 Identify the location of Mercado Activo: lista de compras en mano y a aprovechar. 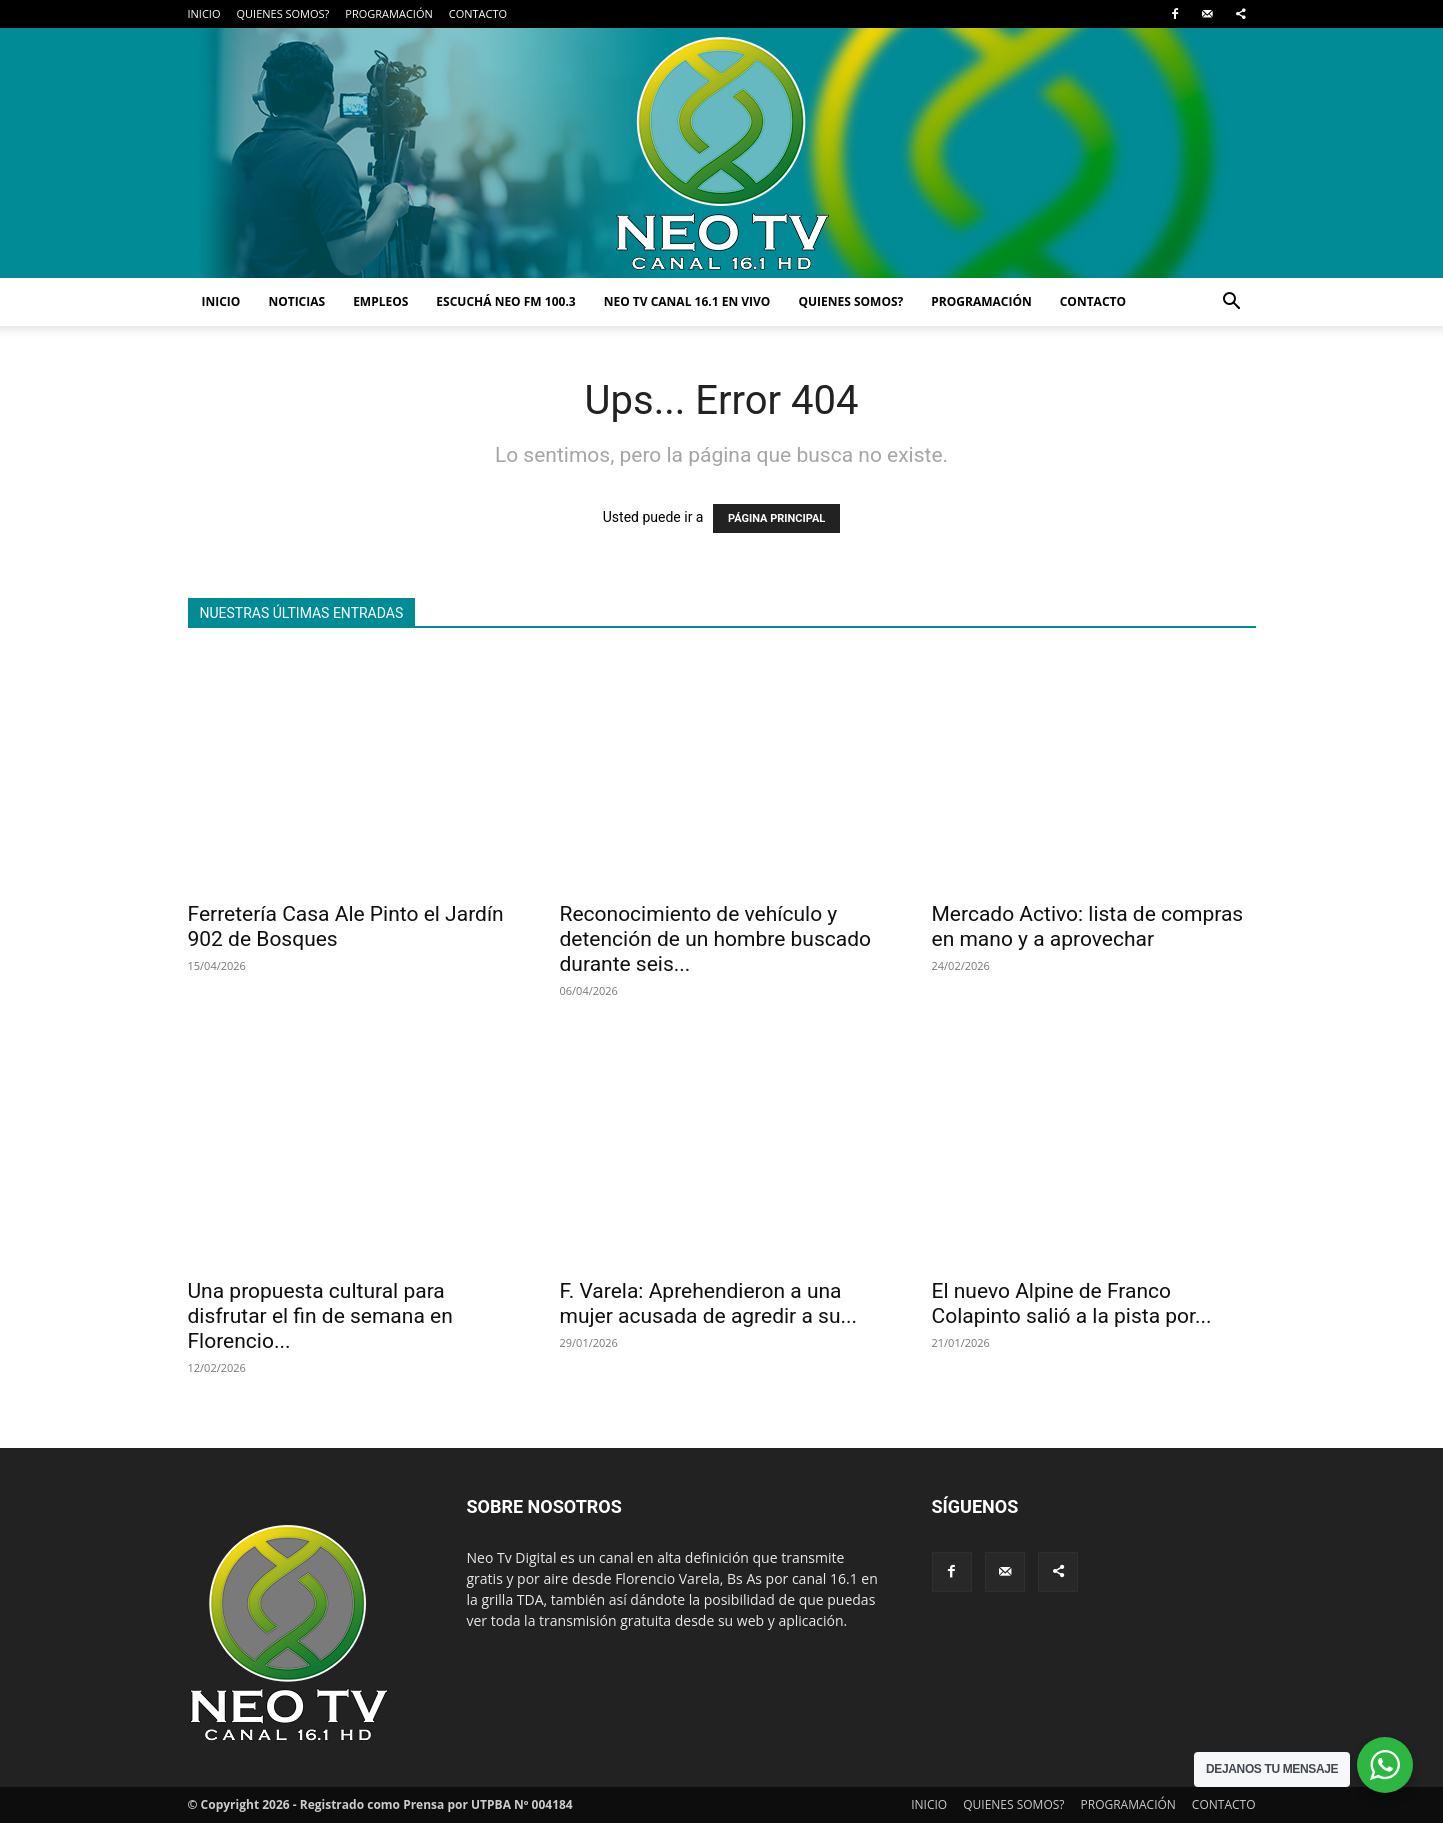
(1088, 926).